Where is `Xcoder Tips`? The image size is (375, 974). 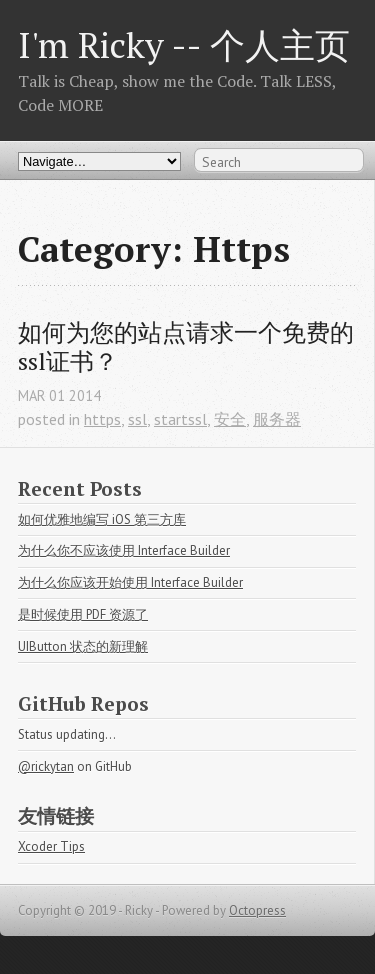
Xcoder Tips is located at coordinates (51, 846).